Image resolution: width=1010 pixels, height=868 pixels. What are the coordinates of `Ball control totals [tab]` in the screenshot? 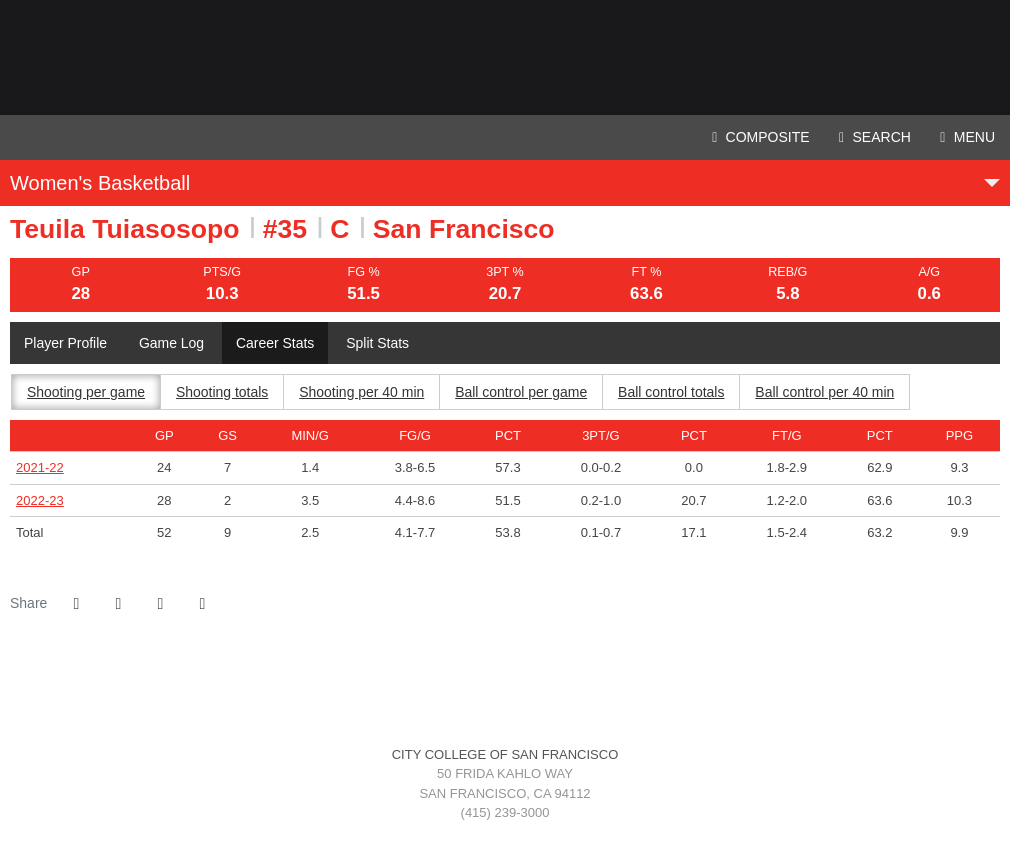 It's located at (672, 392).